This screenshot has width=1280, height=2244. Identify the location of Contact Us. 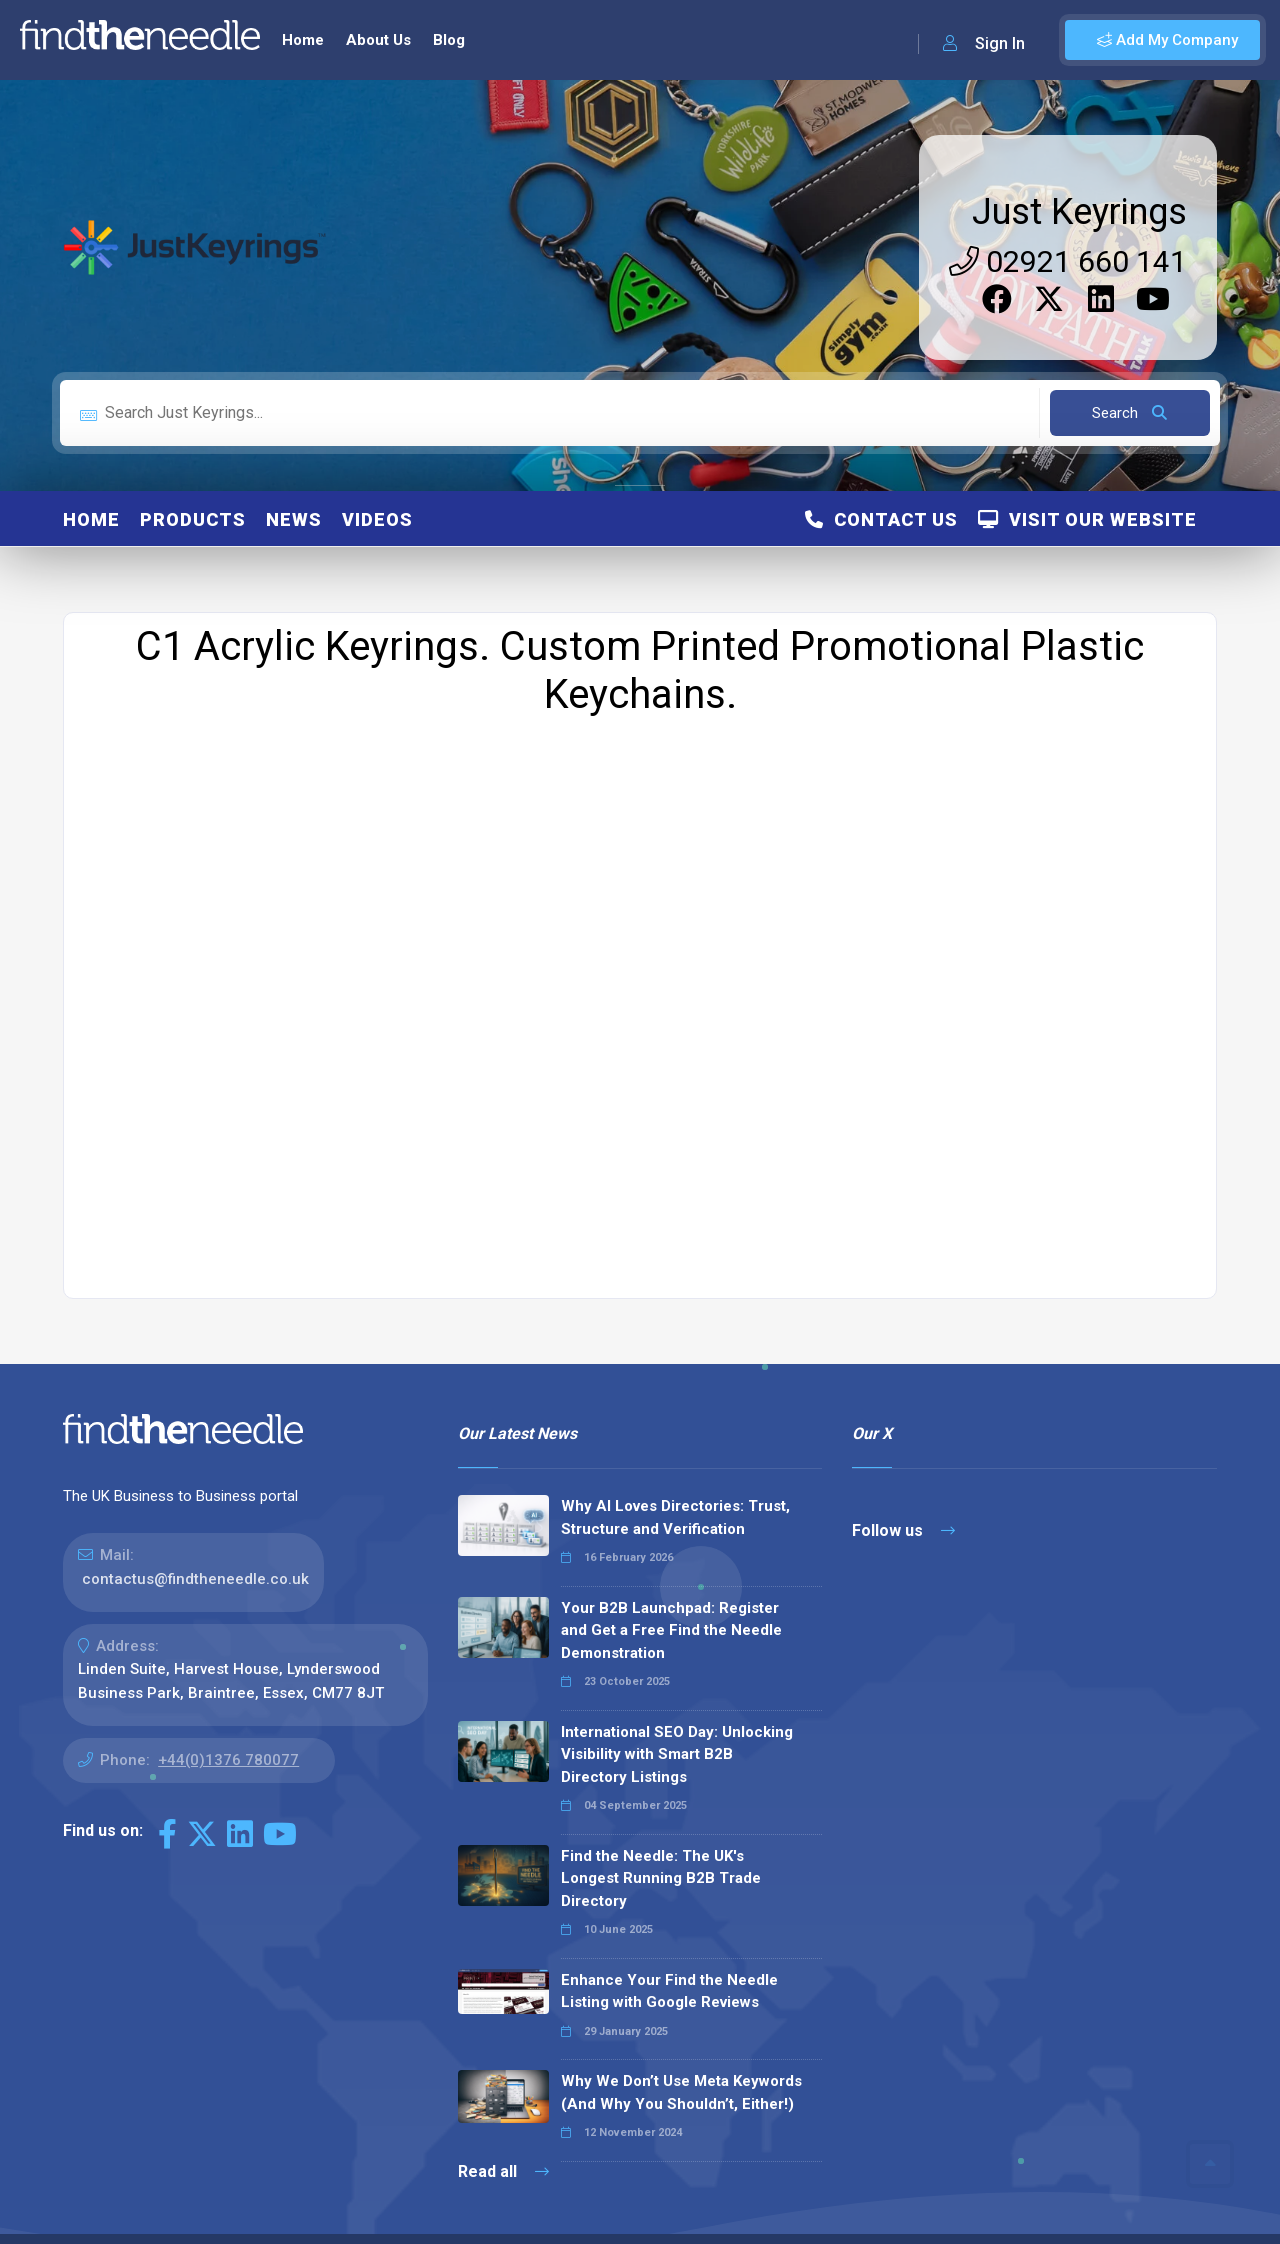
(881, 485).